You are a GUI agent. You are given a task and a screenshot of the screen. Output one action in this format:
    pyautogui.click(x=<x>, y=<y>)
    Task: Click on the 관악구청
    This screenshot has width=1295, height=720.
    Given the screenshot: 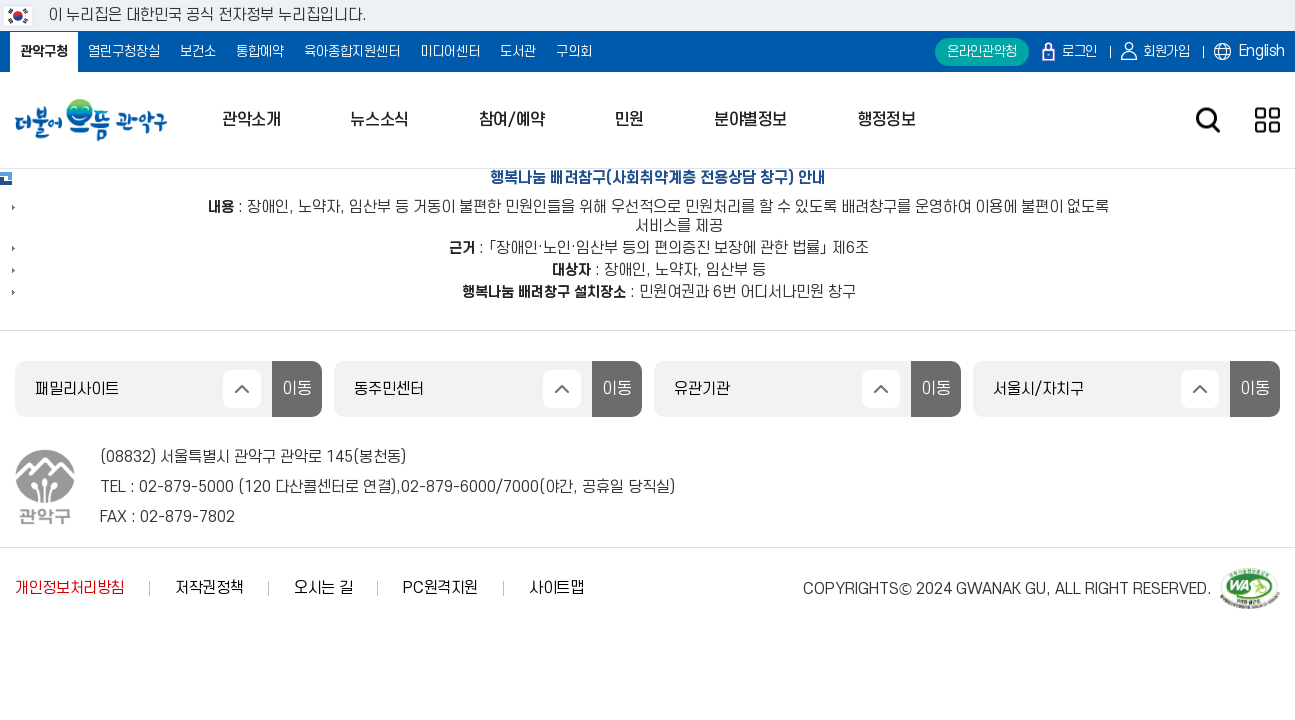 What is the action you would take?
    pyautogui.click(x=44, y=51)
    